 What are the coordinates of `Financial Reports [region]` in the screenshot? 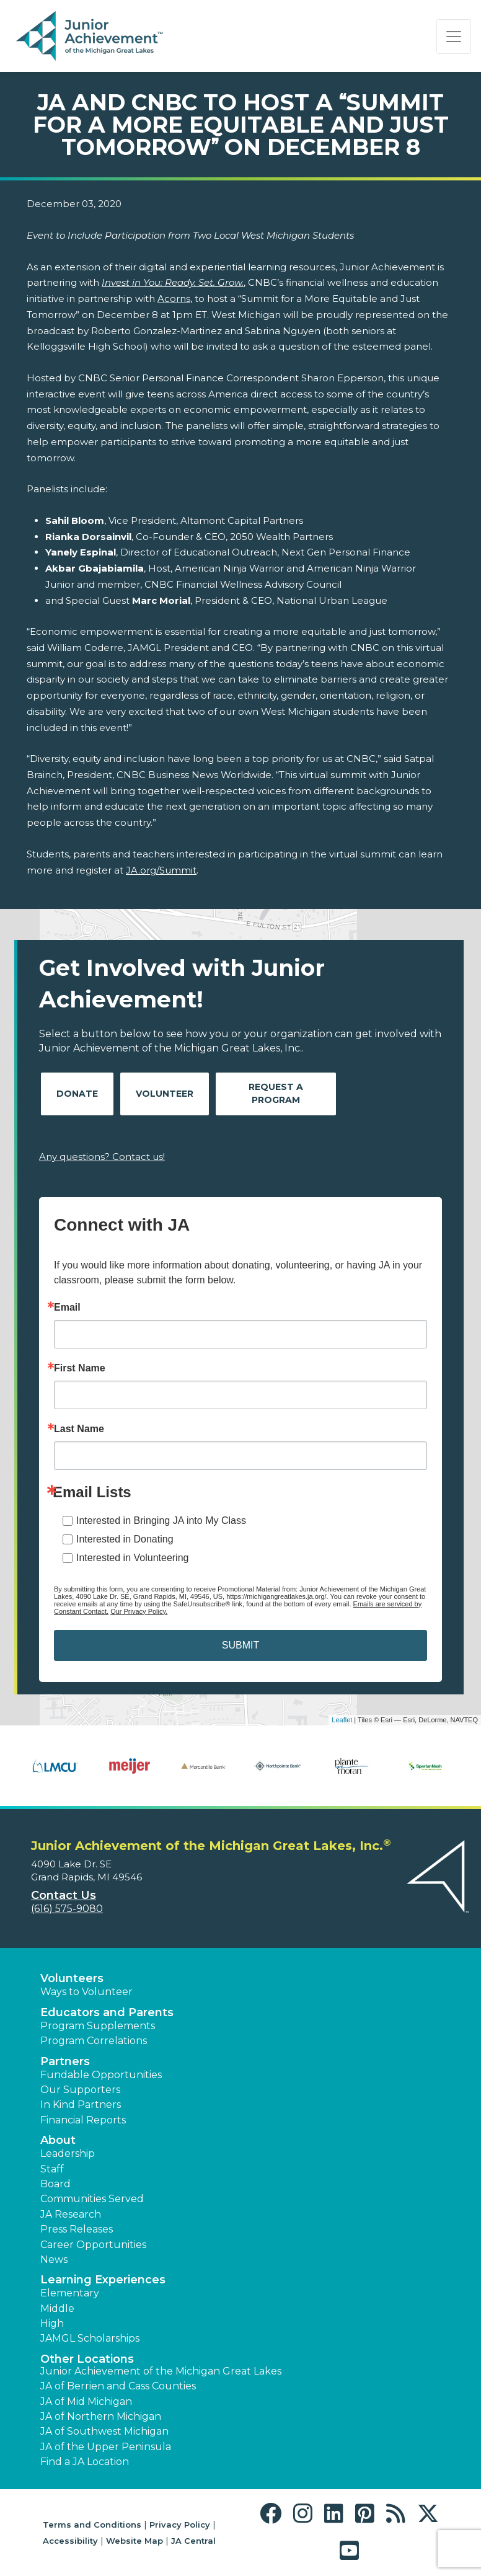 It's located at (83, 2120).